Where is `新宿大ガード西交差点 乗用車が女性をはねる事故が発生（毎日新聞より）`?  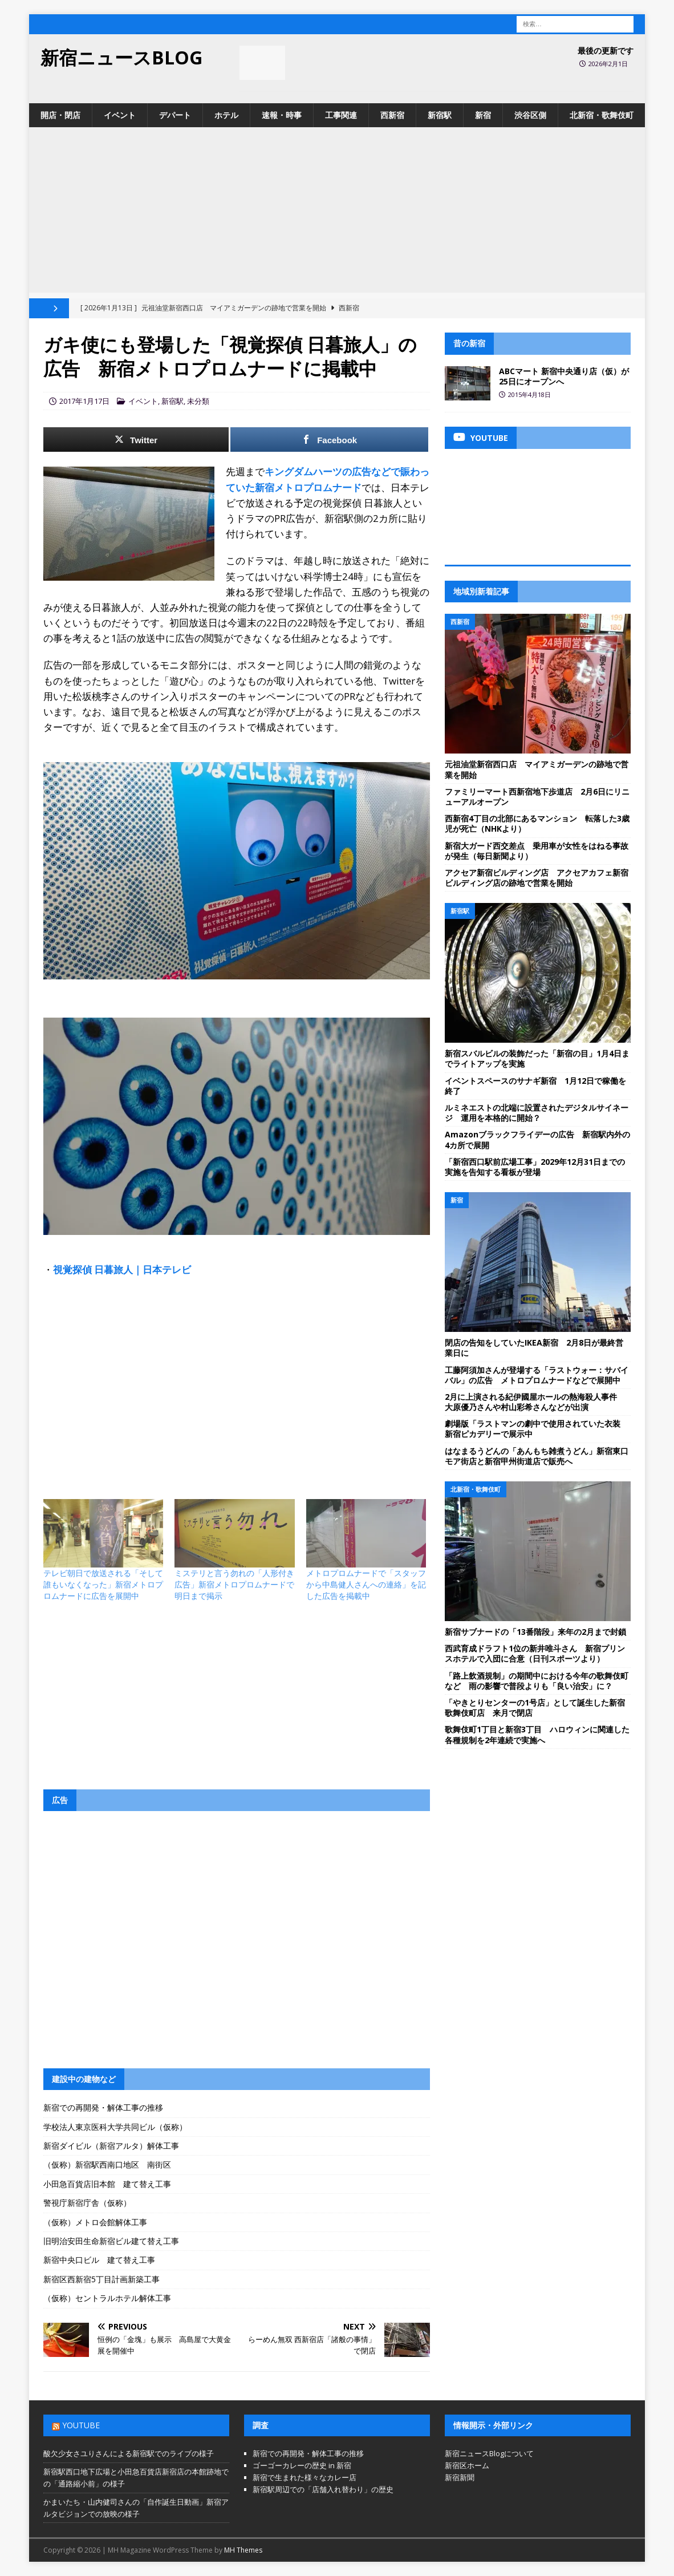
新宿大ガード西交差点 乗用車が女性をはねる事故が発生（毎日新聞より） is located at coordinates (536, 850).